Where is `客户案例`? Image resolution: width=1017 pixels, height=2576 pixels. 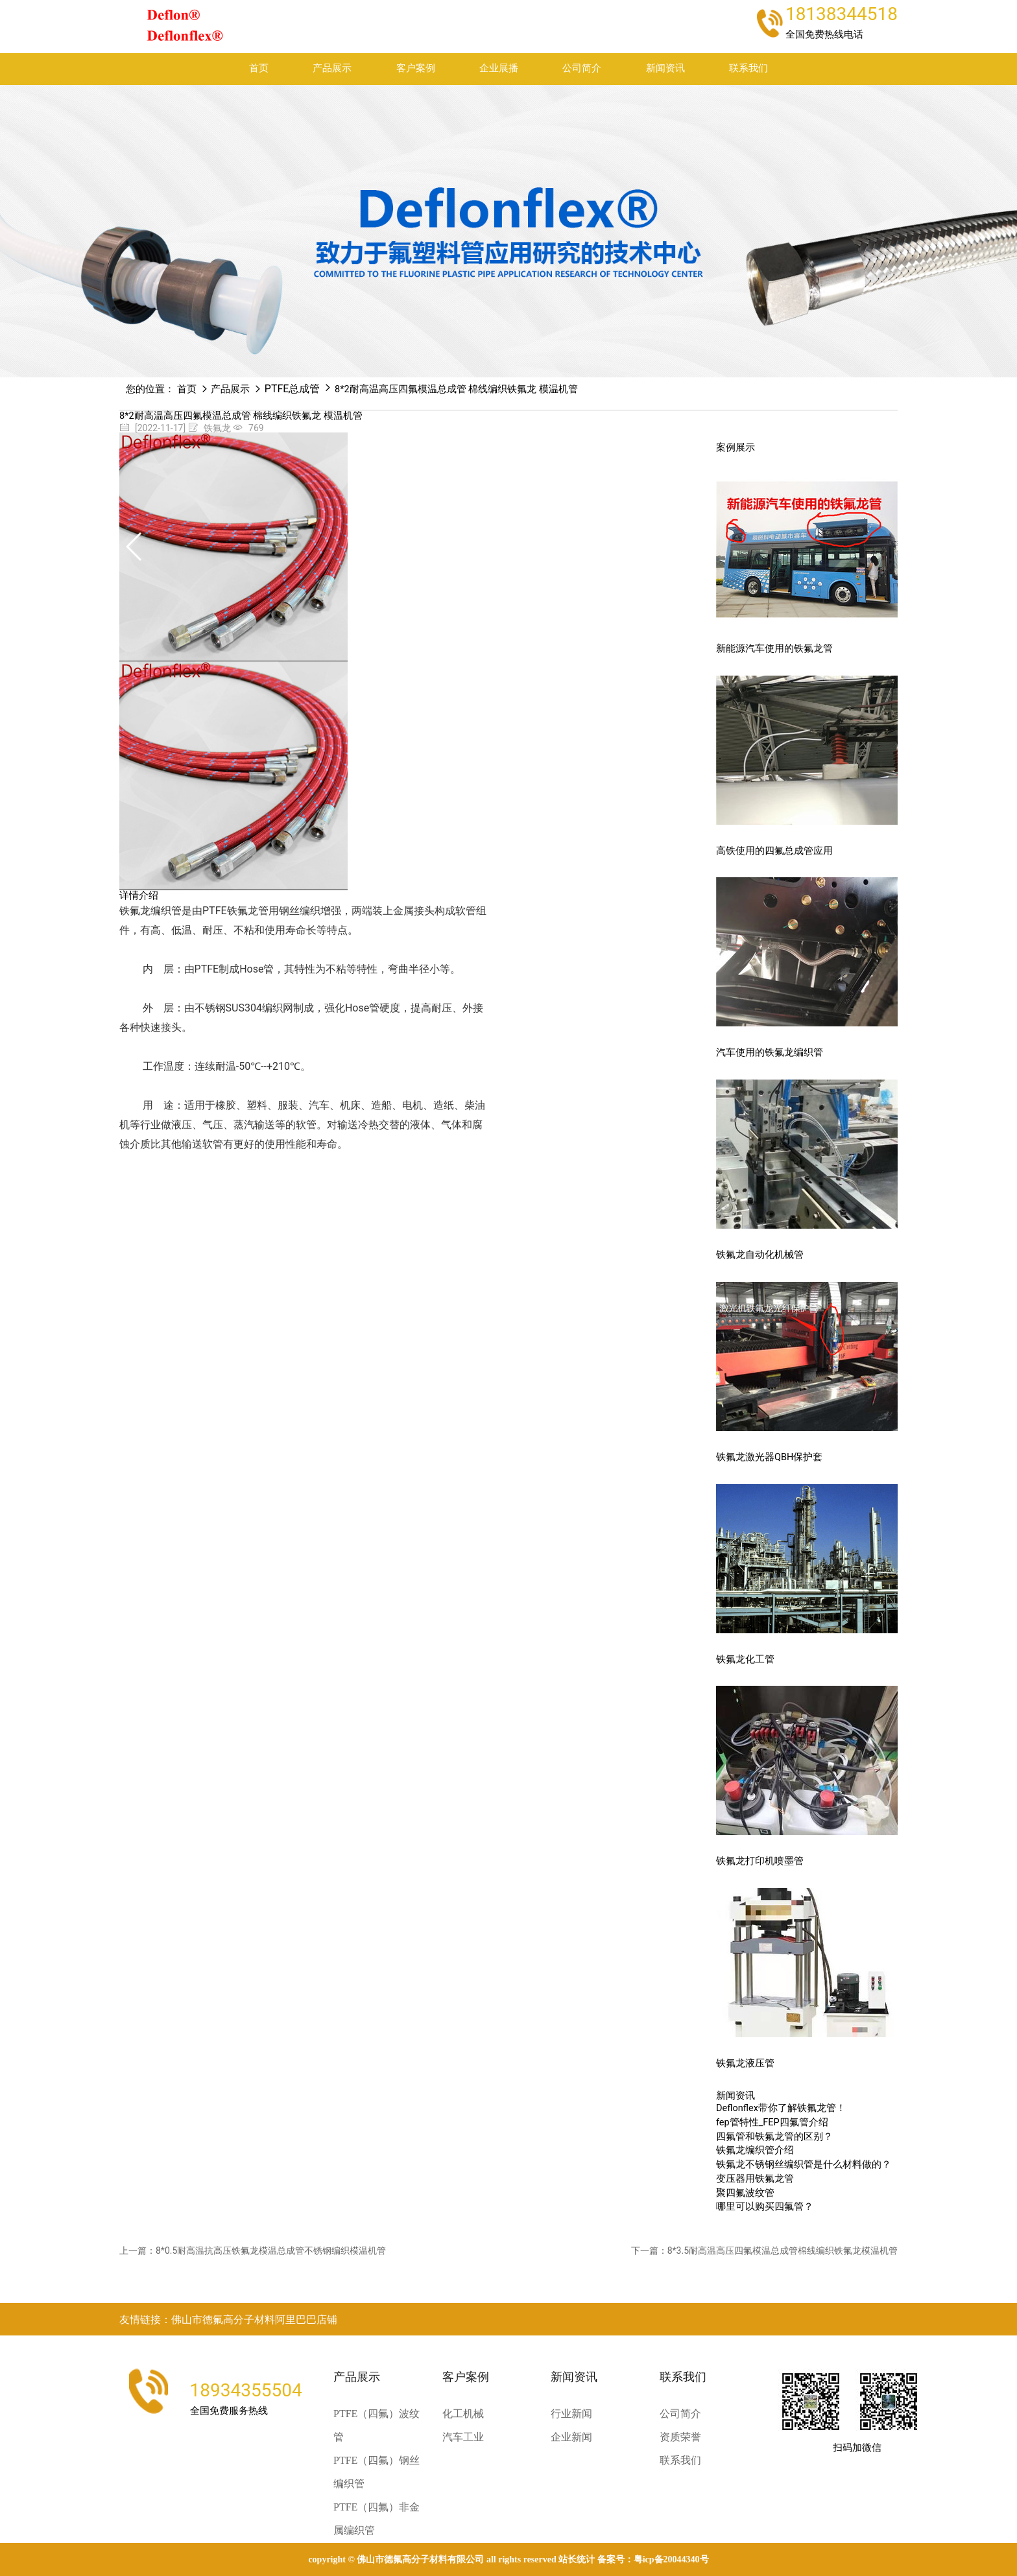
客户案例 is located at coordinates (415, 68).